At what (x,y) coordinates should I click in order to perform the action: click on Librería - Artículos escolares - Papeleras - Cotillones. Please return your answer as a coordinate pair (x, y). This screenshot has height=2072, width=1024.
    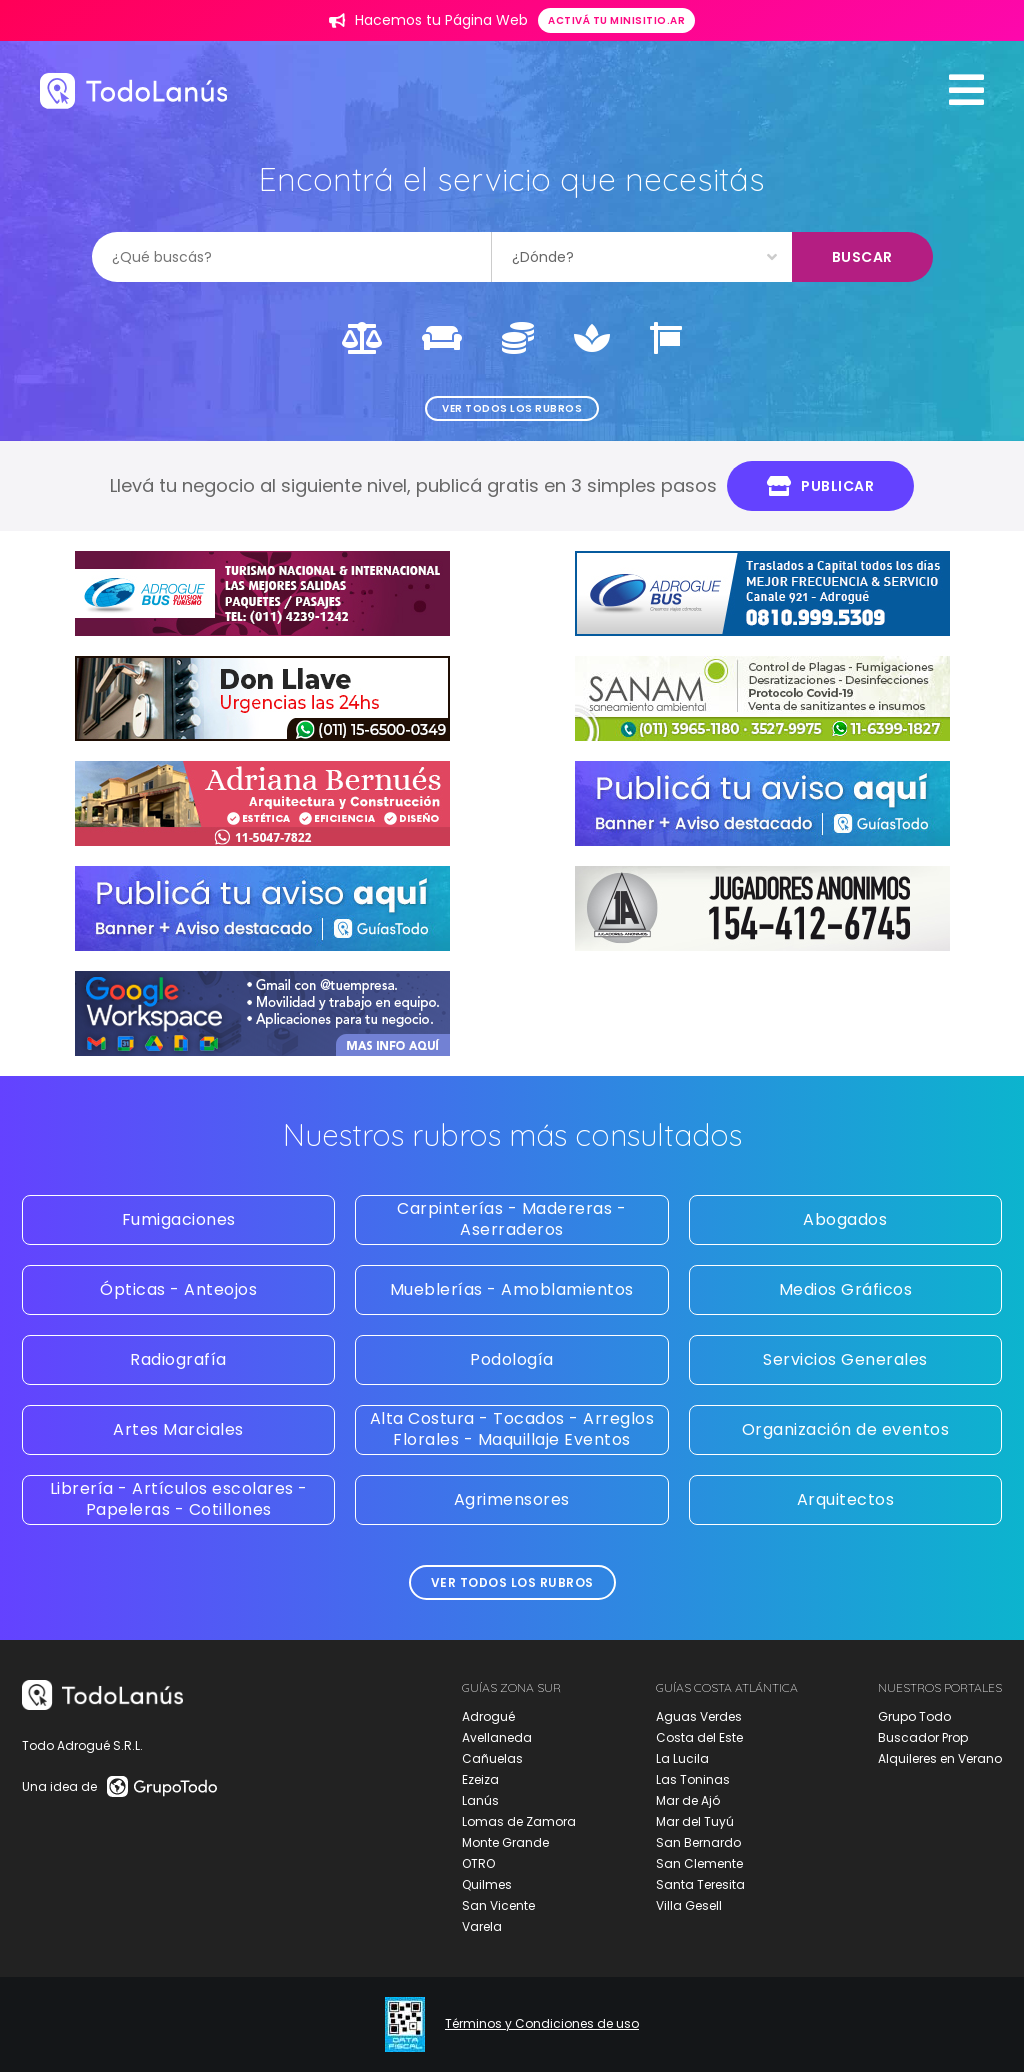
    Looking at the image, I should click on (179, 1499).